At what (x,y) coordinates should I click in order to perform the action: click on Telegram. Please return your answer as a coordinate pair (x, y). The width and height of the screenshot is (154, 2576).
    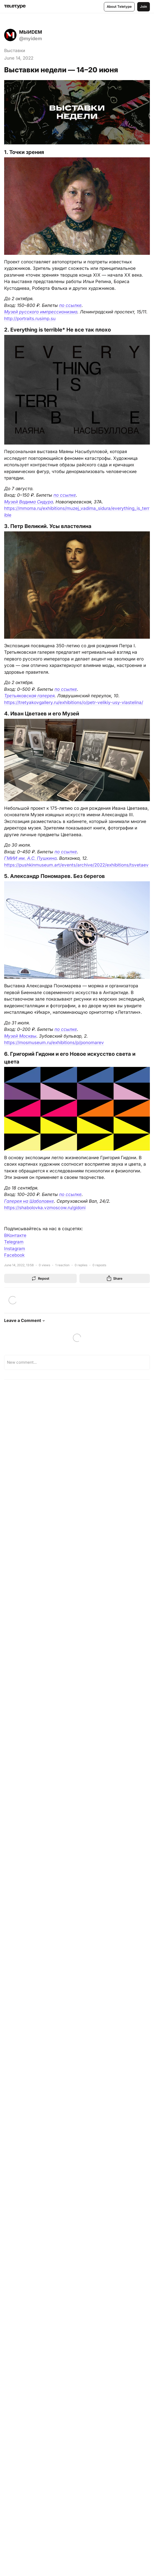
    Looking at the image, I should click on (14, 1241).